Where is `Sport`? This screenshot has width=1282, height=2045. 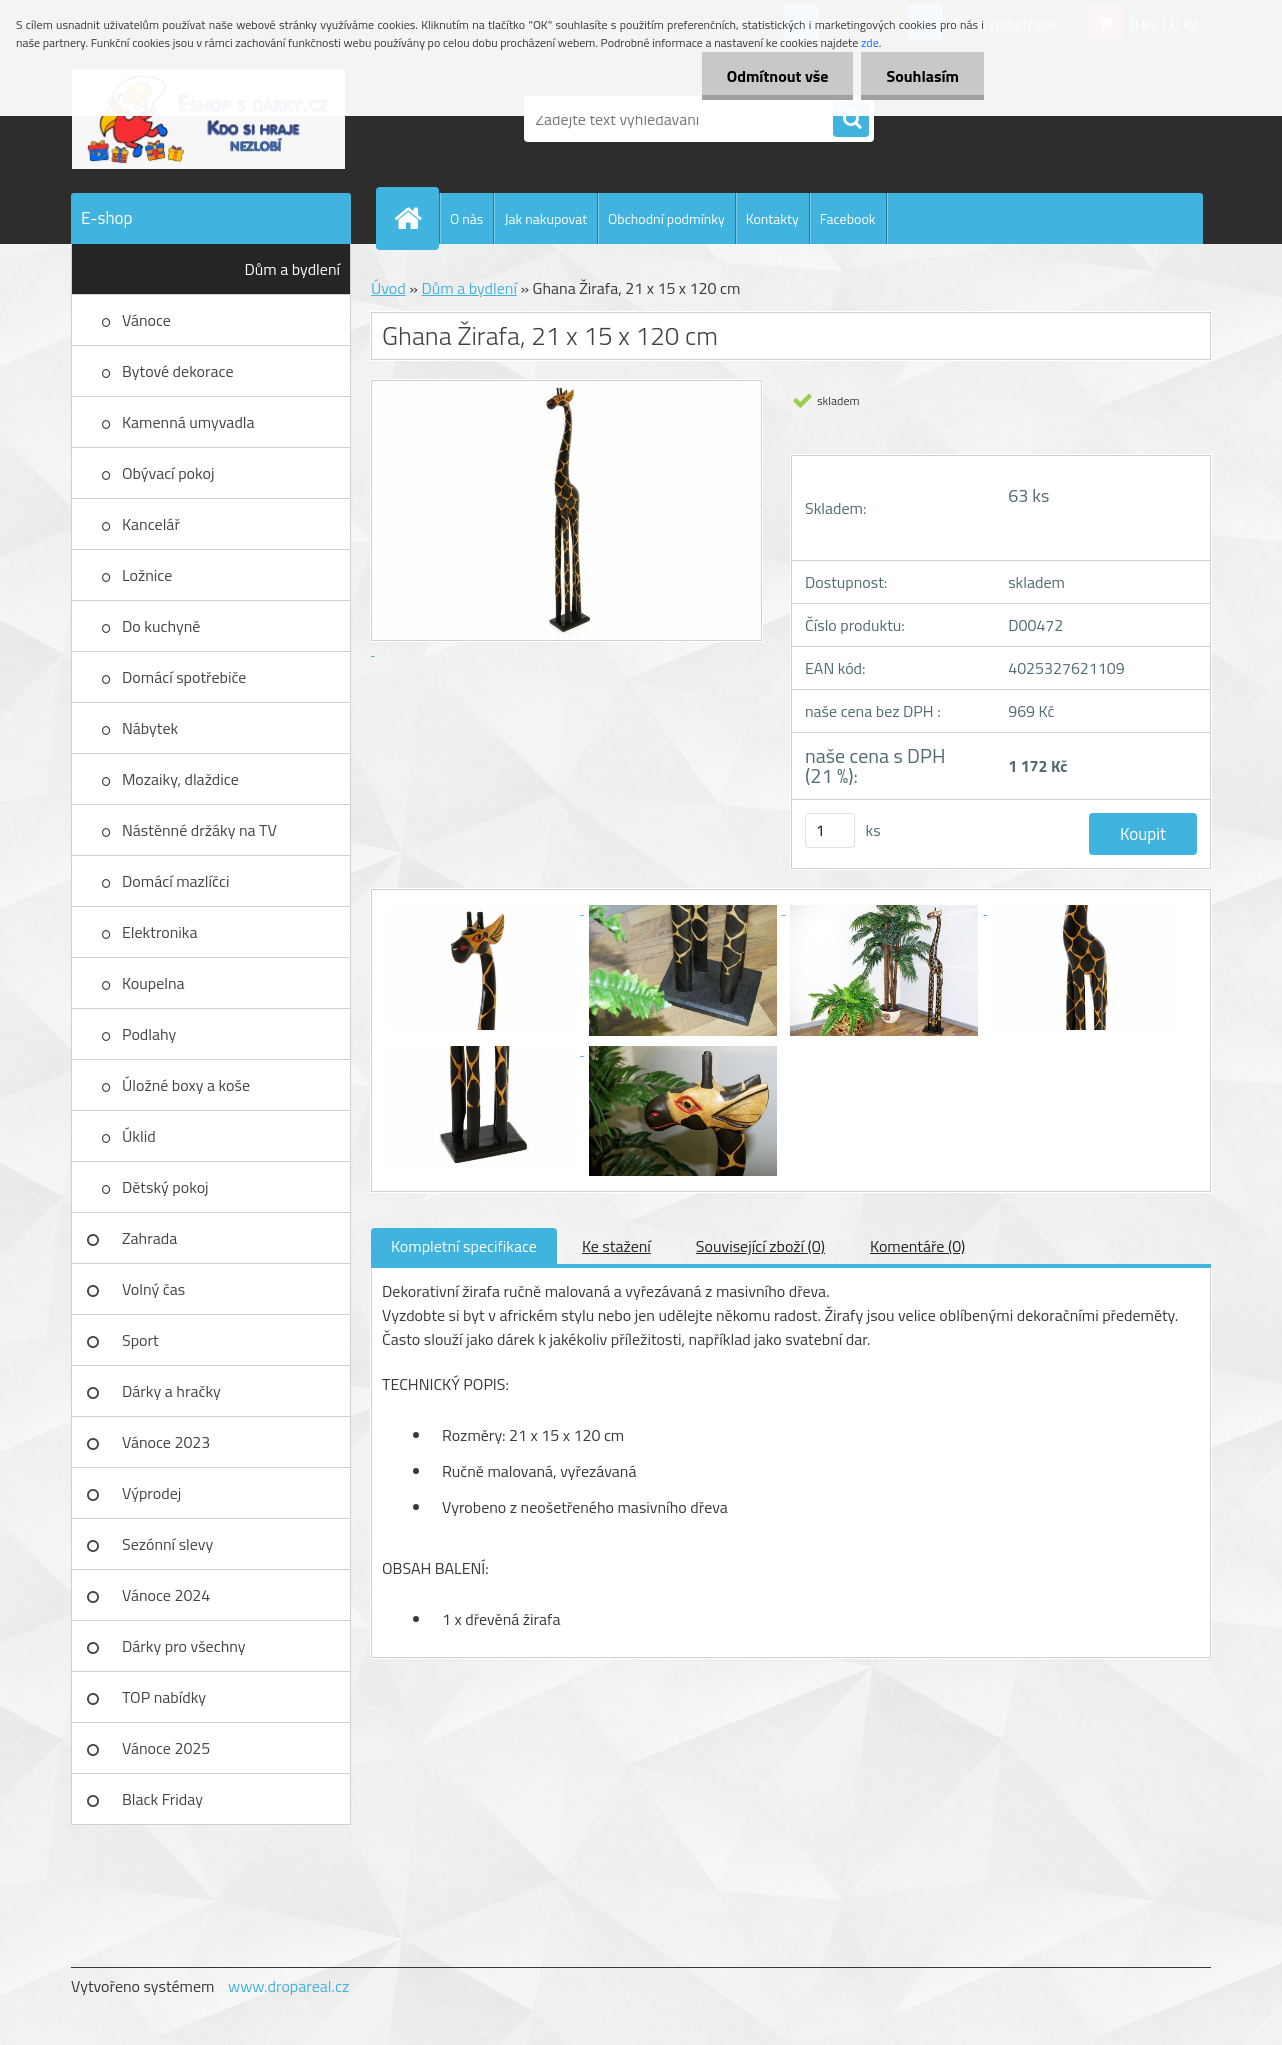 Sport is located at coordinates (140, 1340).